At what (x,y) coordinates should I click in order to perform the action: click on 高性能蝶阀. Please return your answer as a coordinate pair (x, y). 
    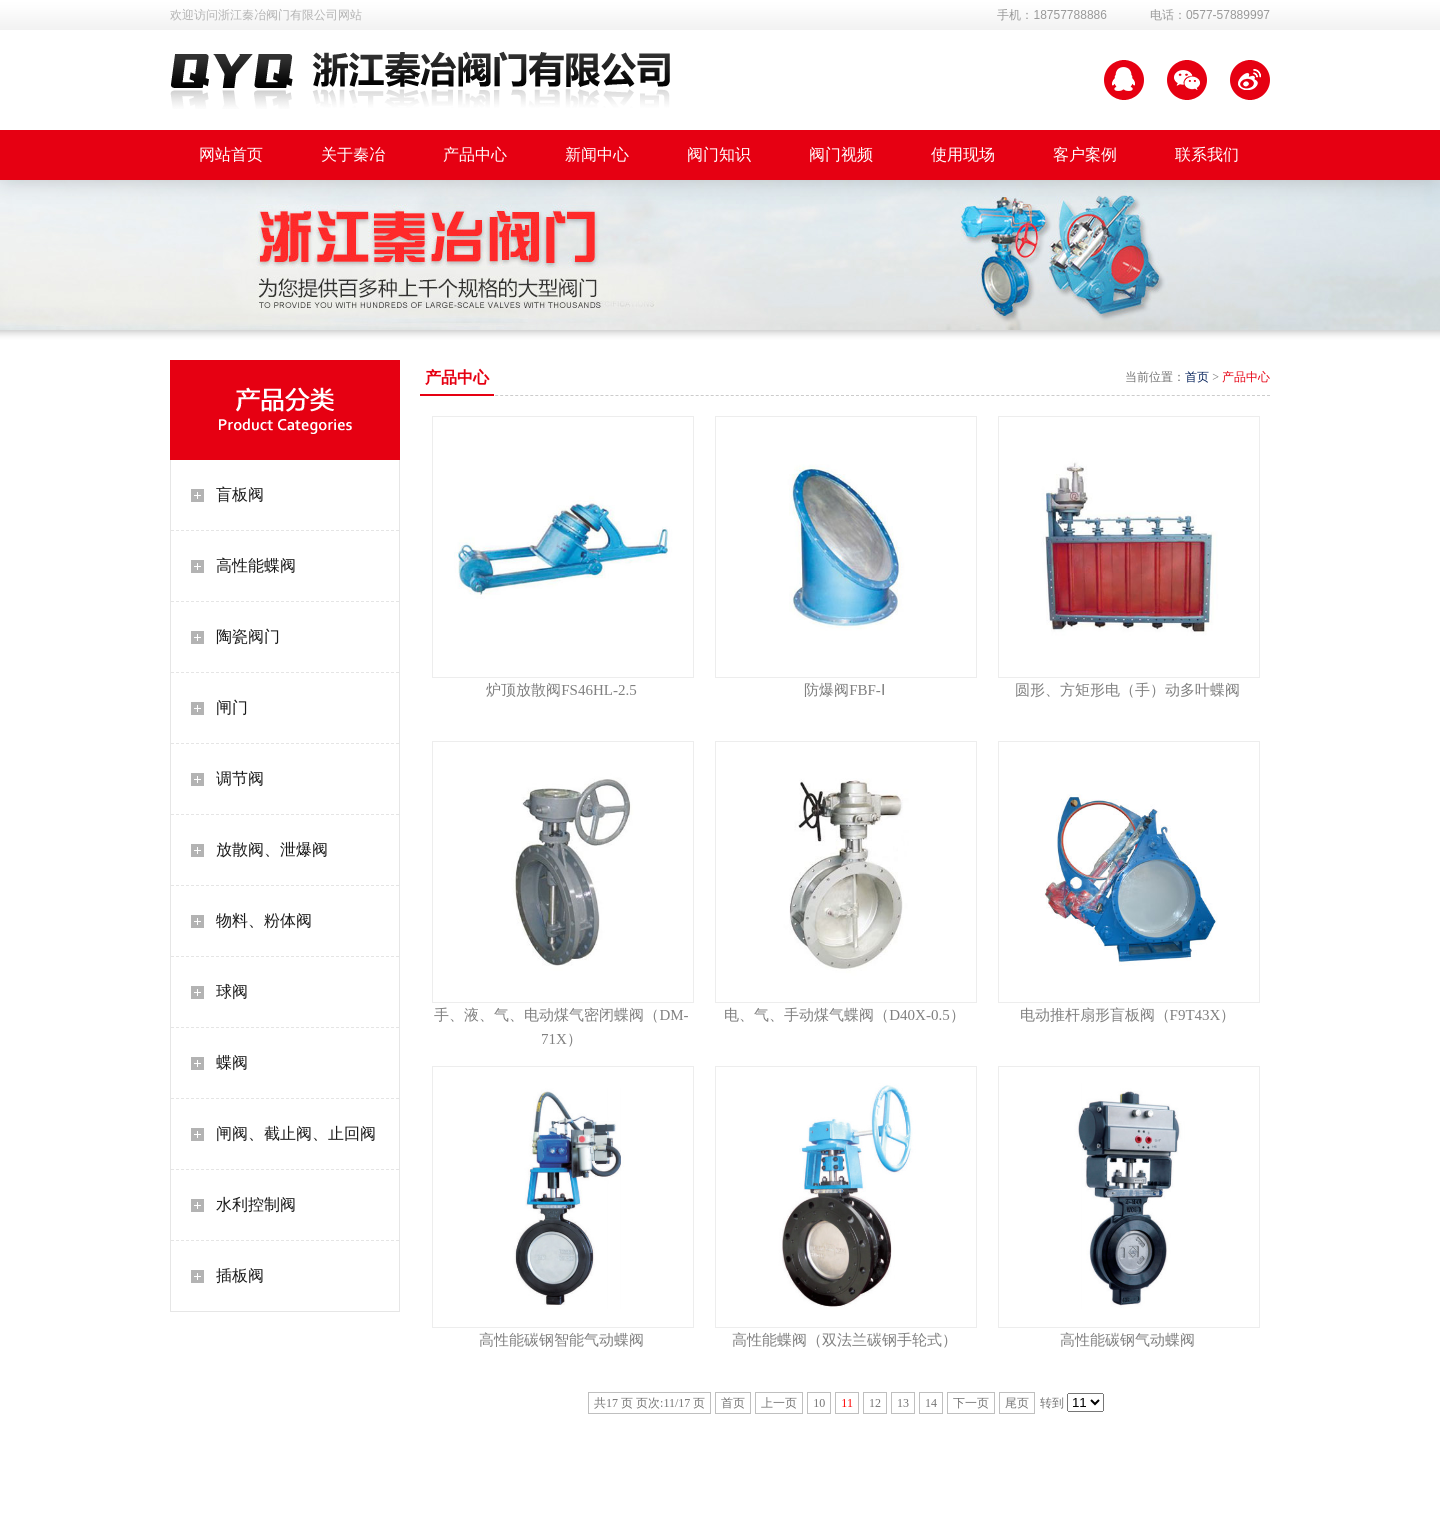
    Looking at the image, I should click on (256, 565).